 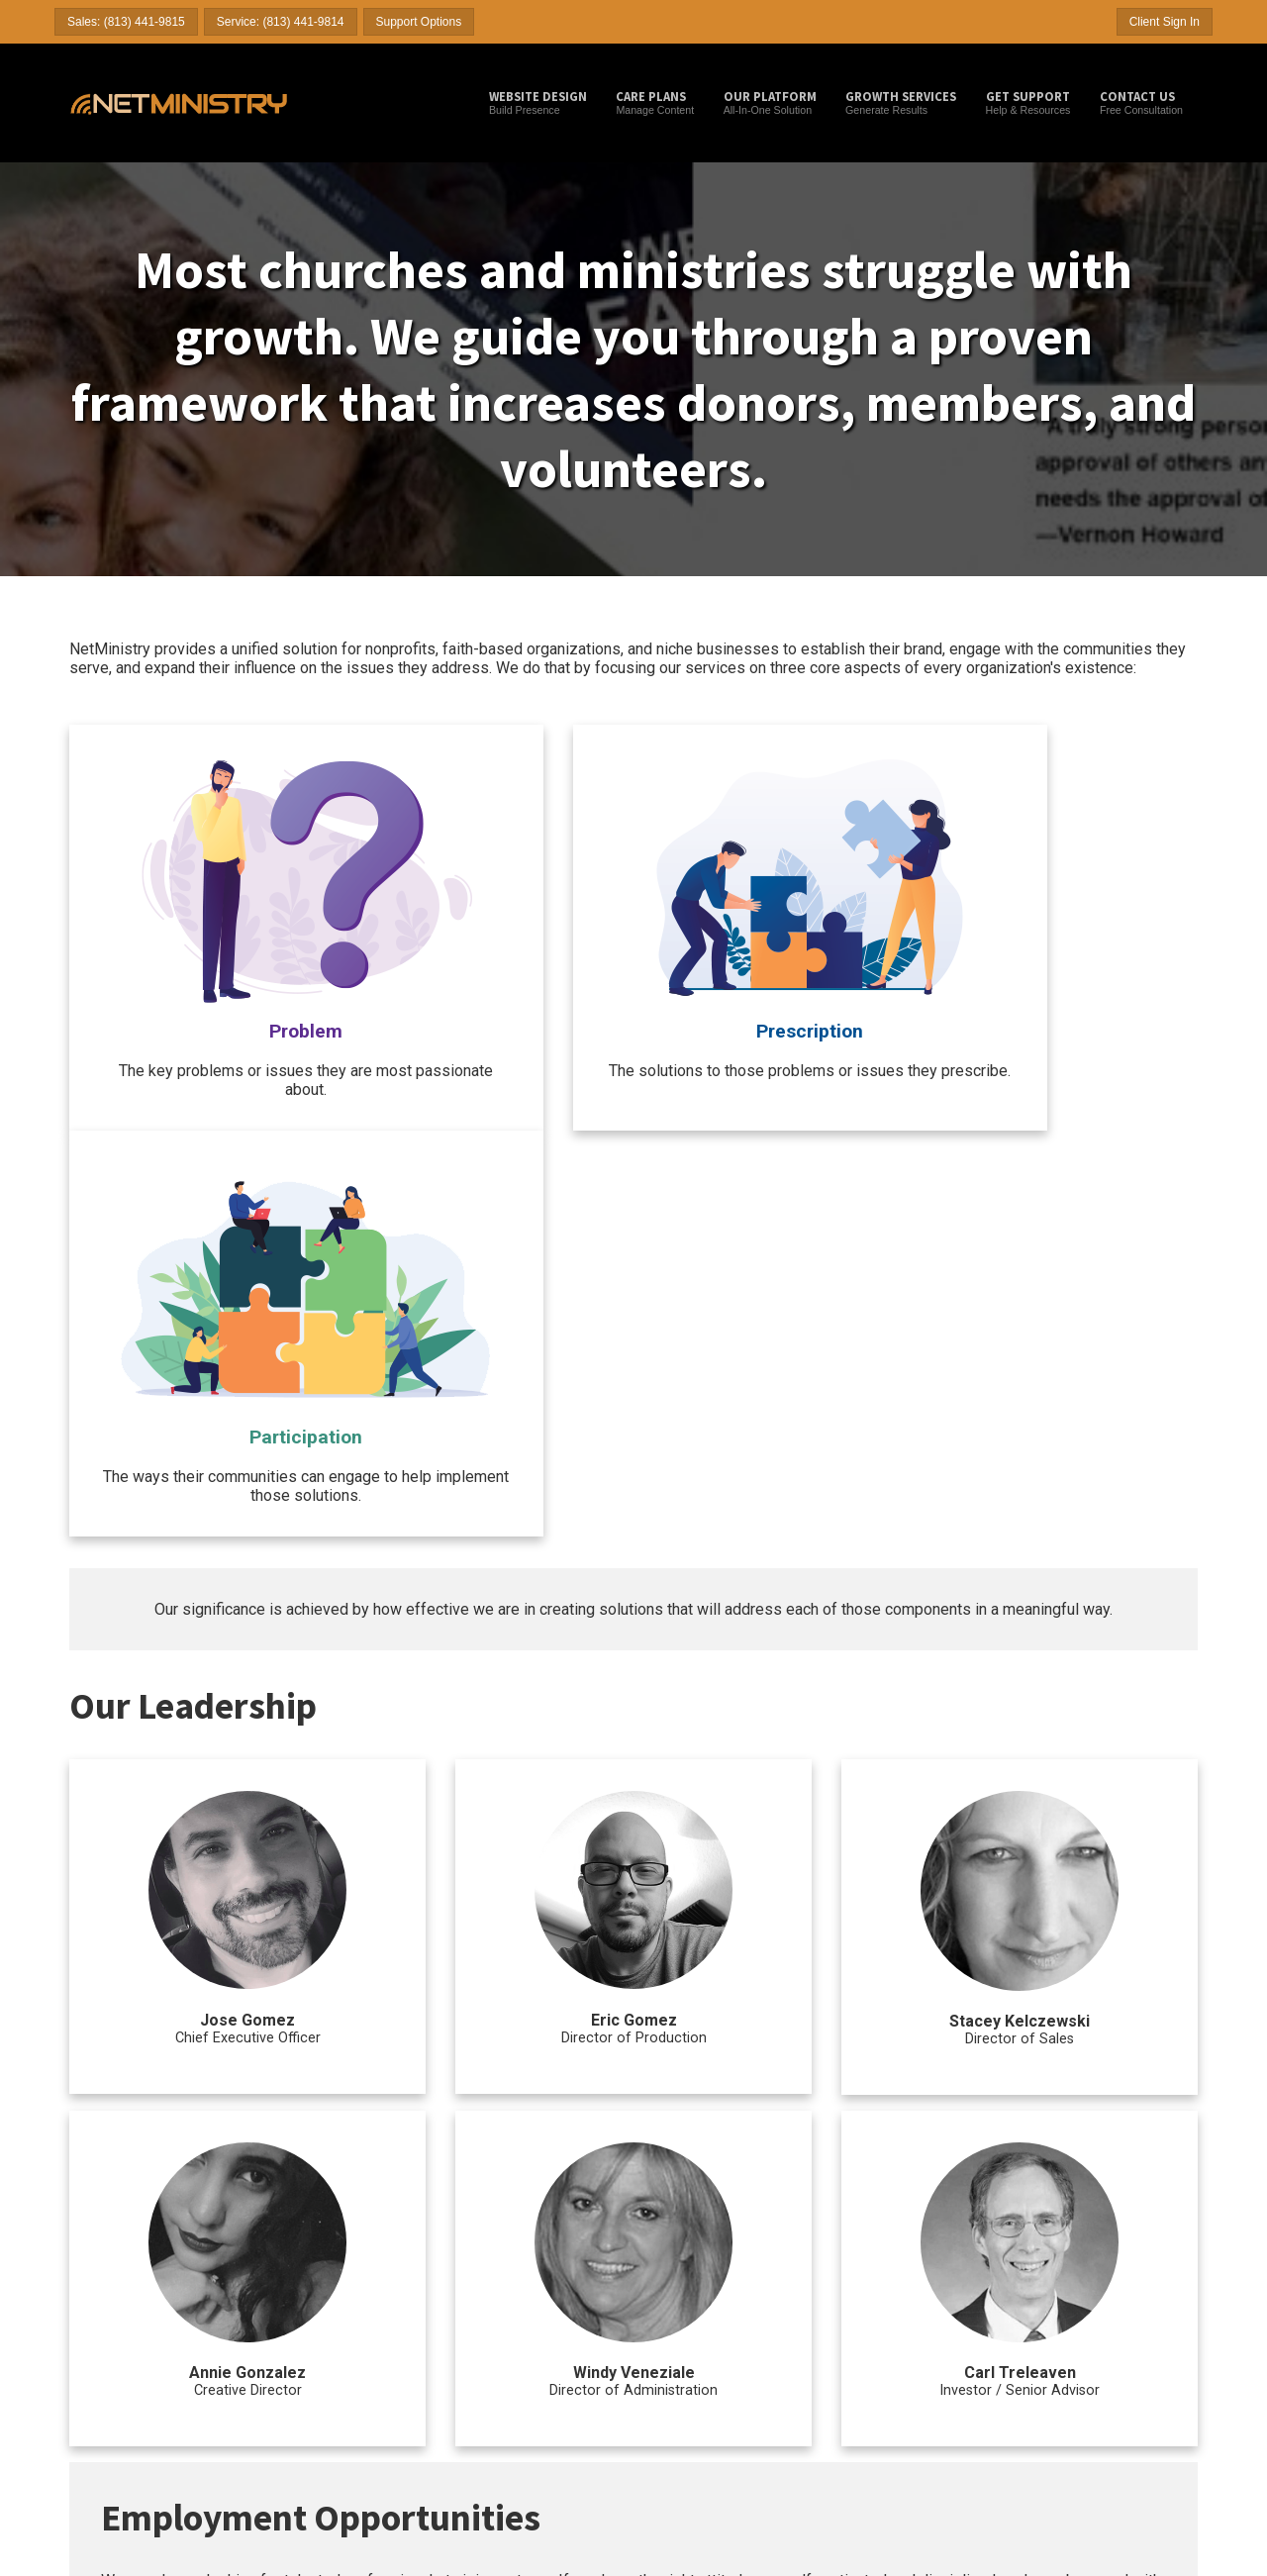 What do you see at coordinates (126, 22) in the screenshot?
I see `Sales: (813) 441-9815` at bounding box center [126, 22].